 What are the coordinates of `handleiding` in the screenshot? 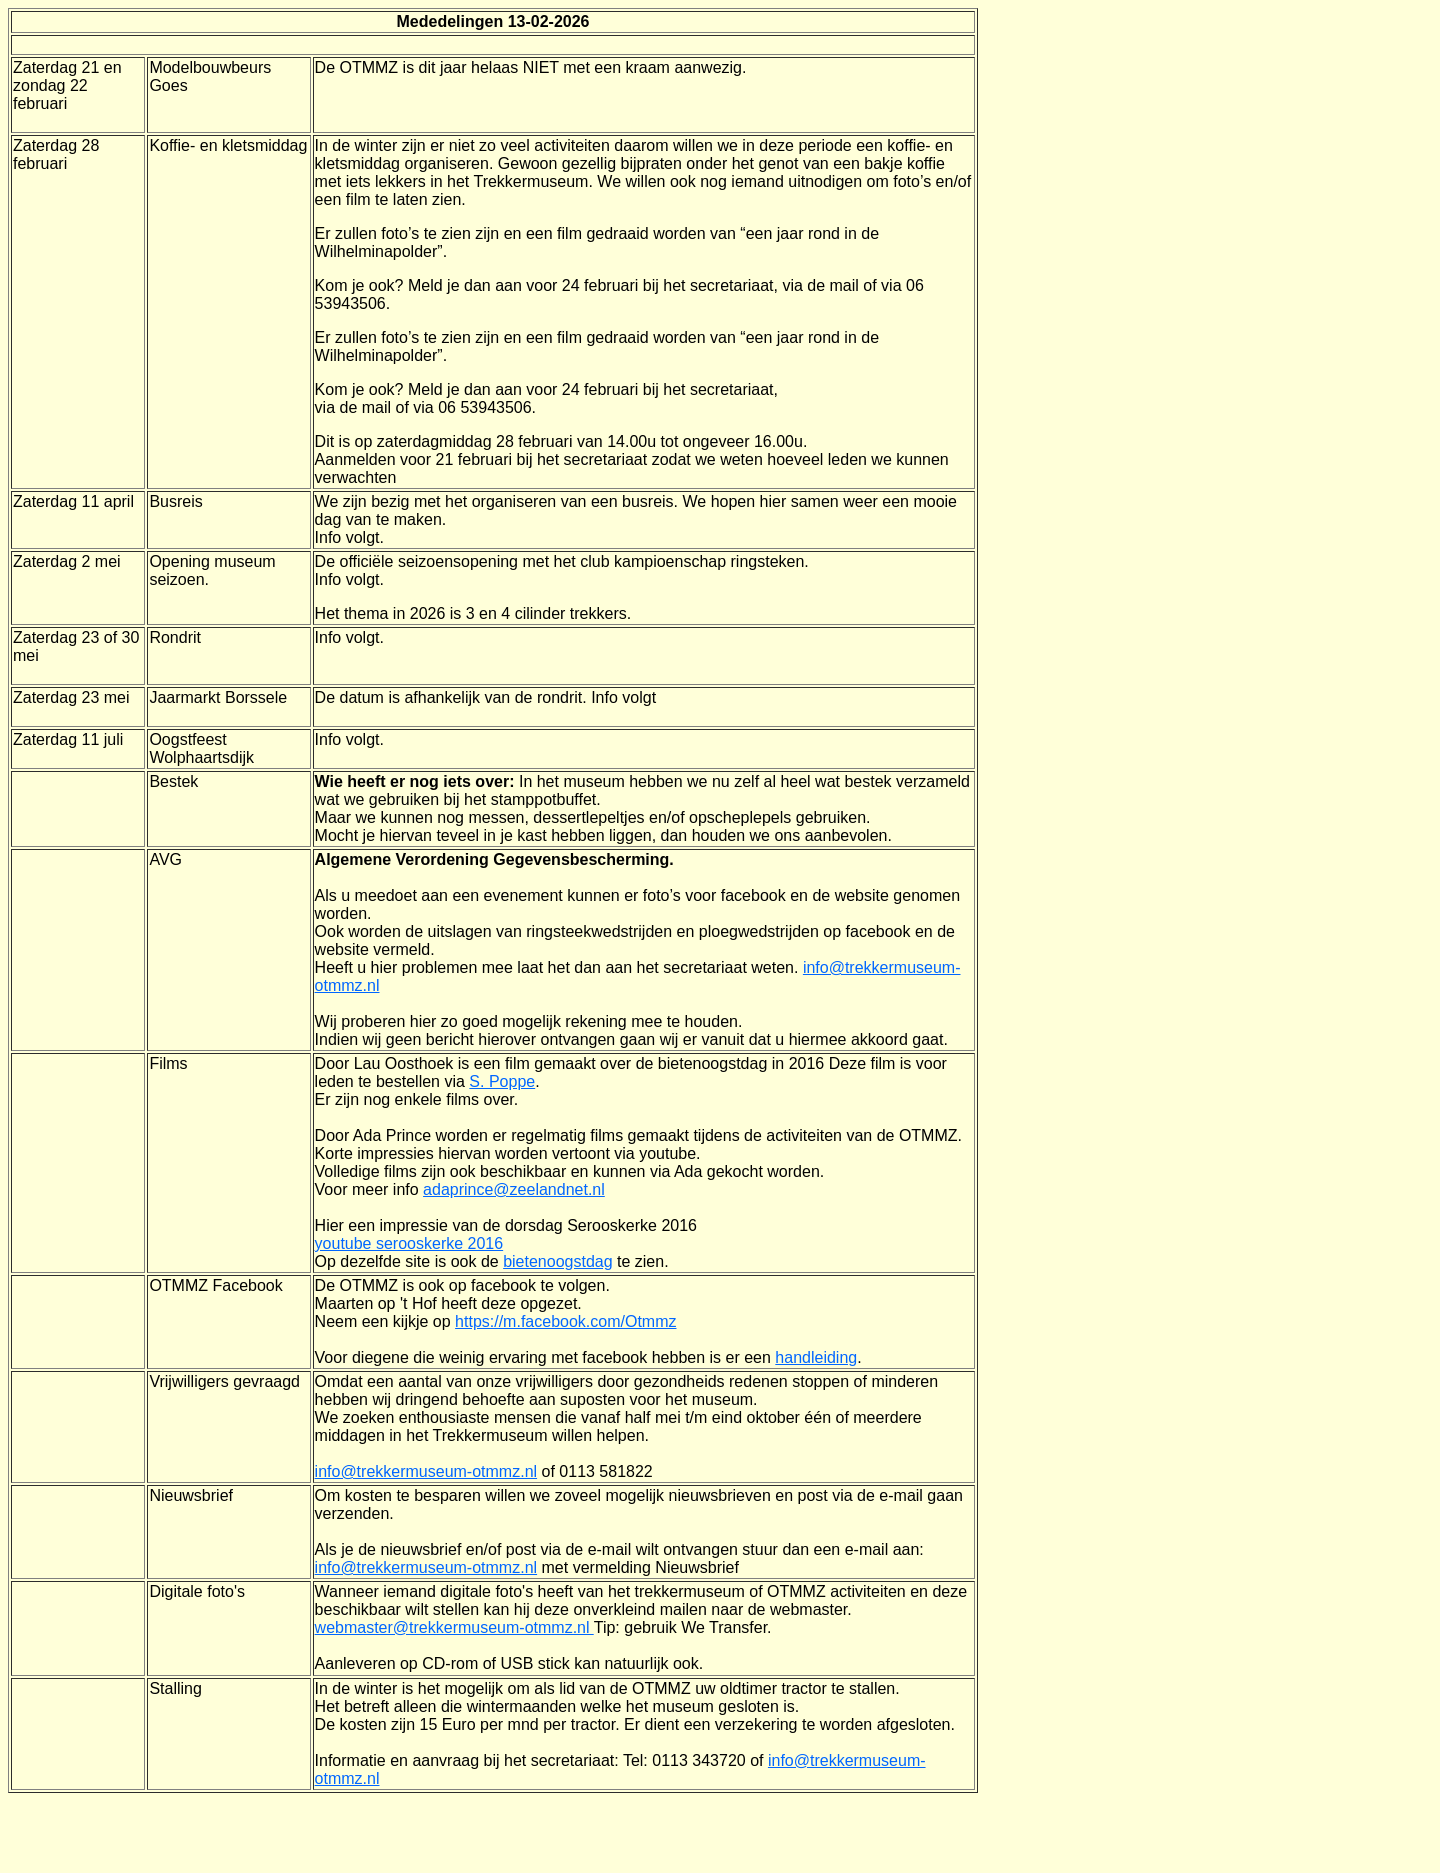 It's located at (816, 1357).